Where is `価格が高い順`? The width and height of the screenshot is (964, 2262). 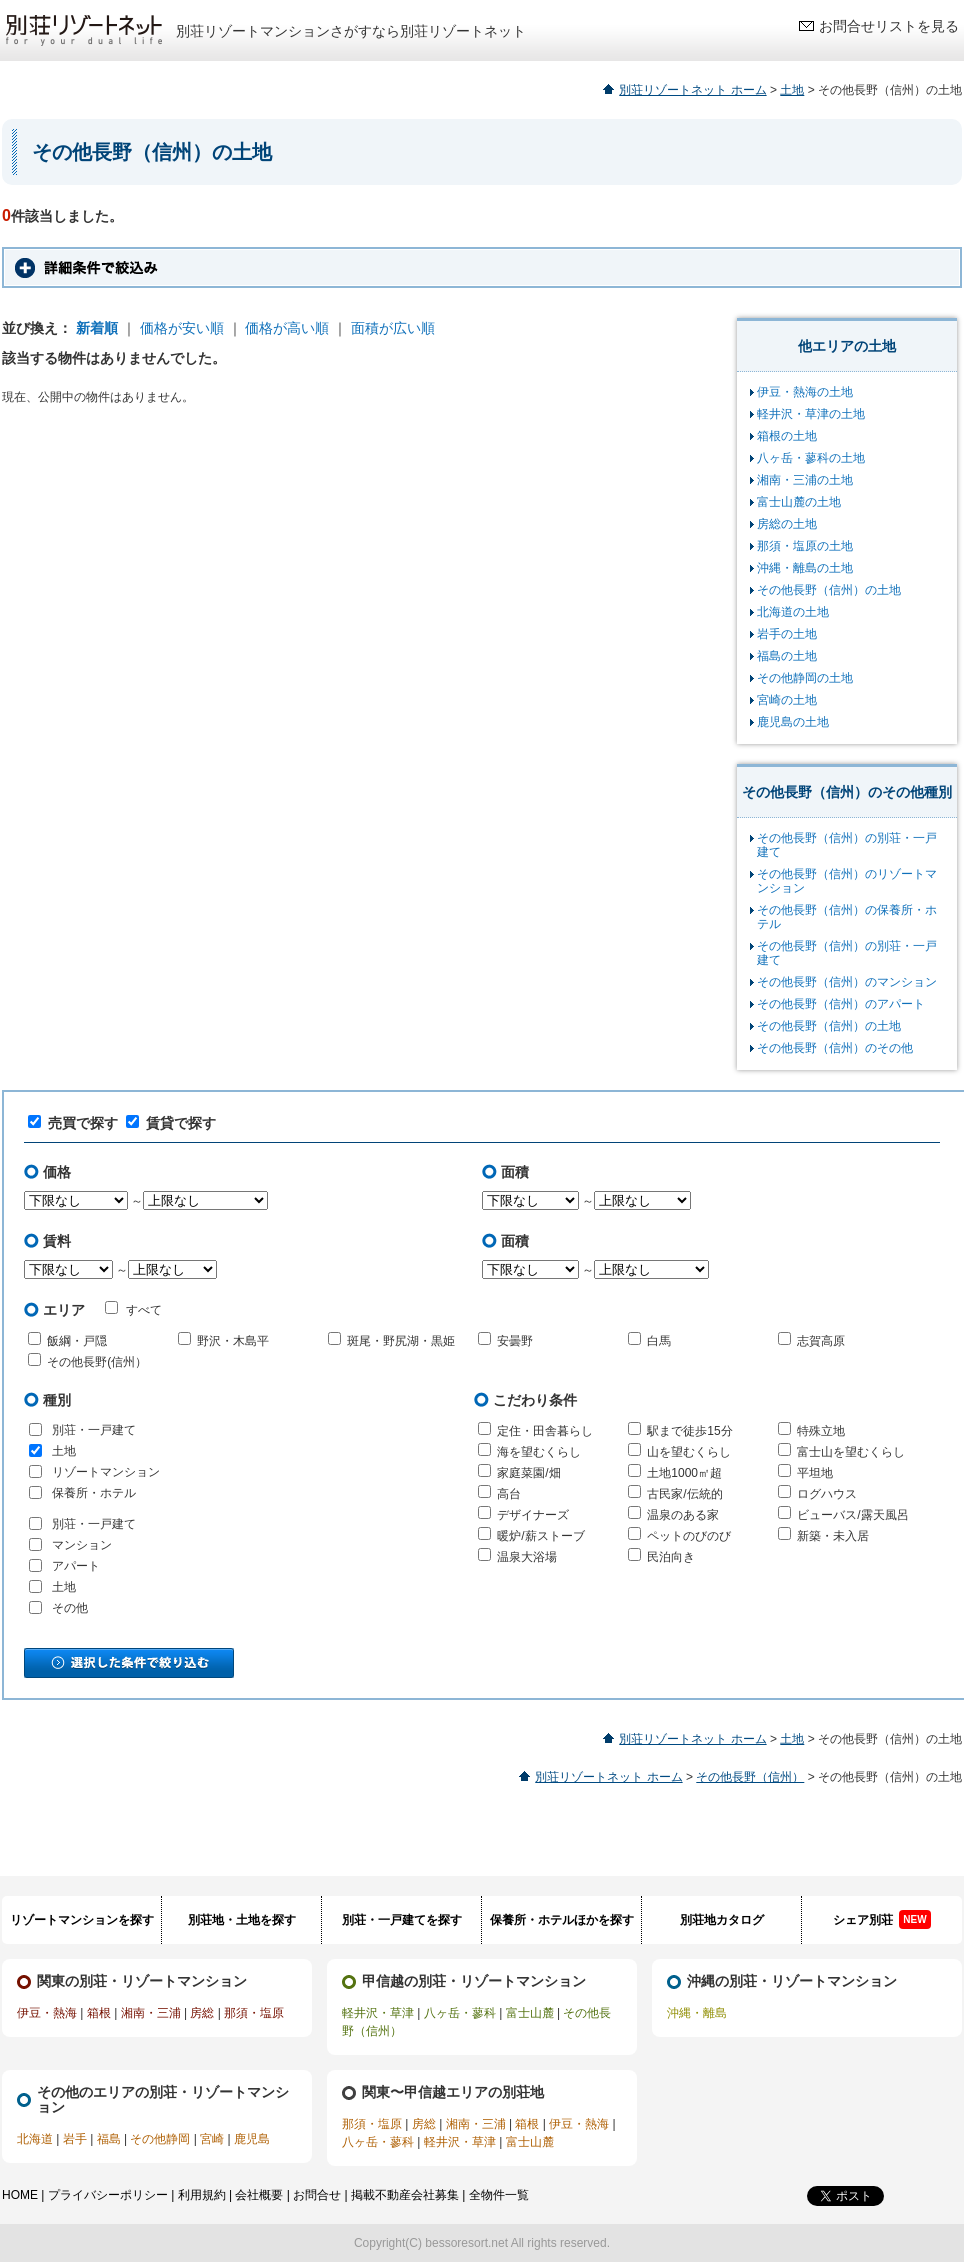 価格が高い順 is located at coordinates (287, 328).